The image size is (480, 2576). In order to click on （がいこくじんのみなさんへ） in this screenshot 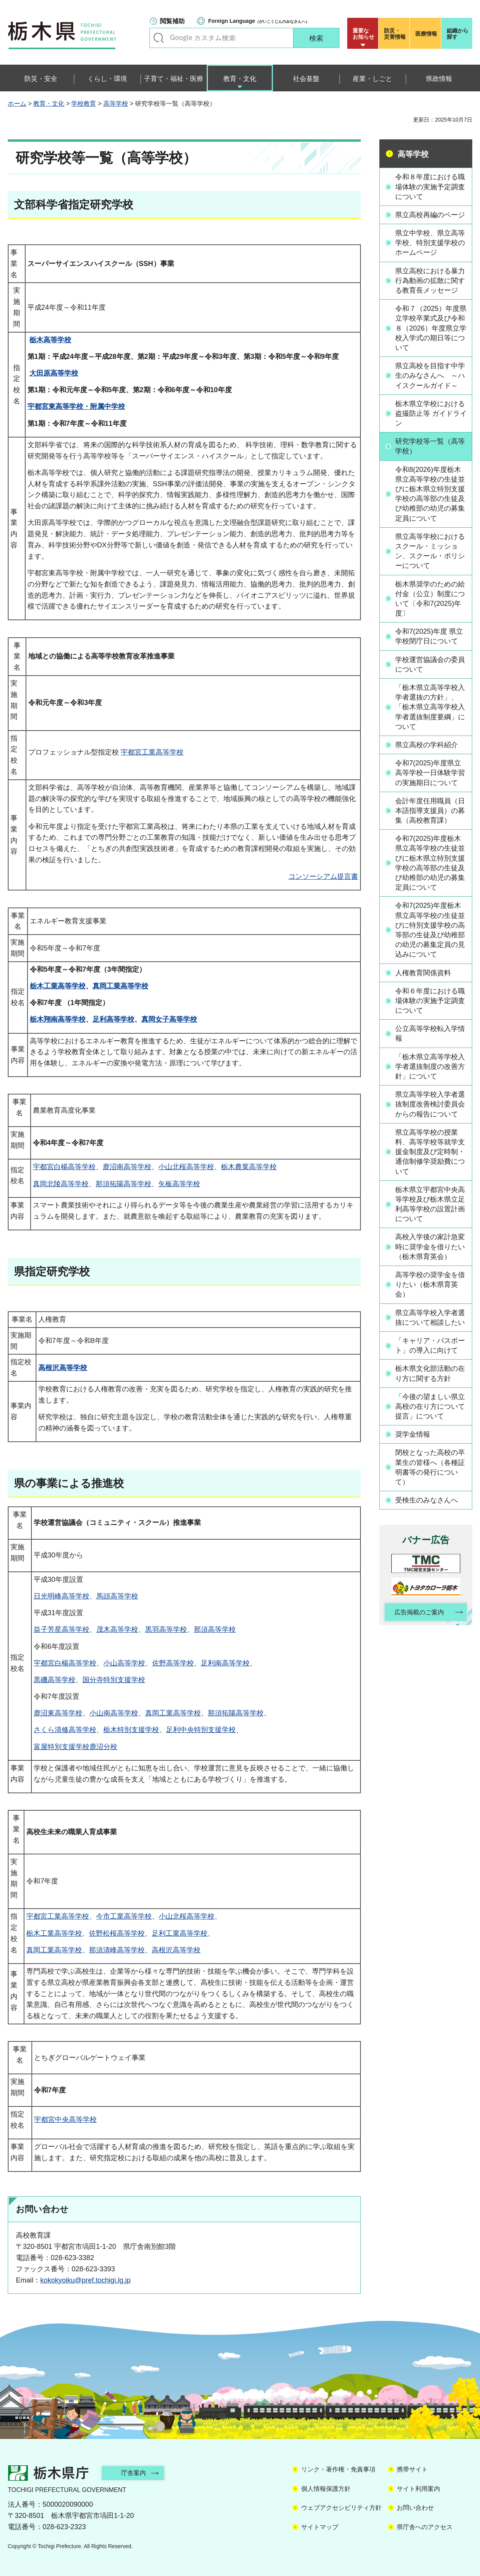, I will do `click(258, 21)`.